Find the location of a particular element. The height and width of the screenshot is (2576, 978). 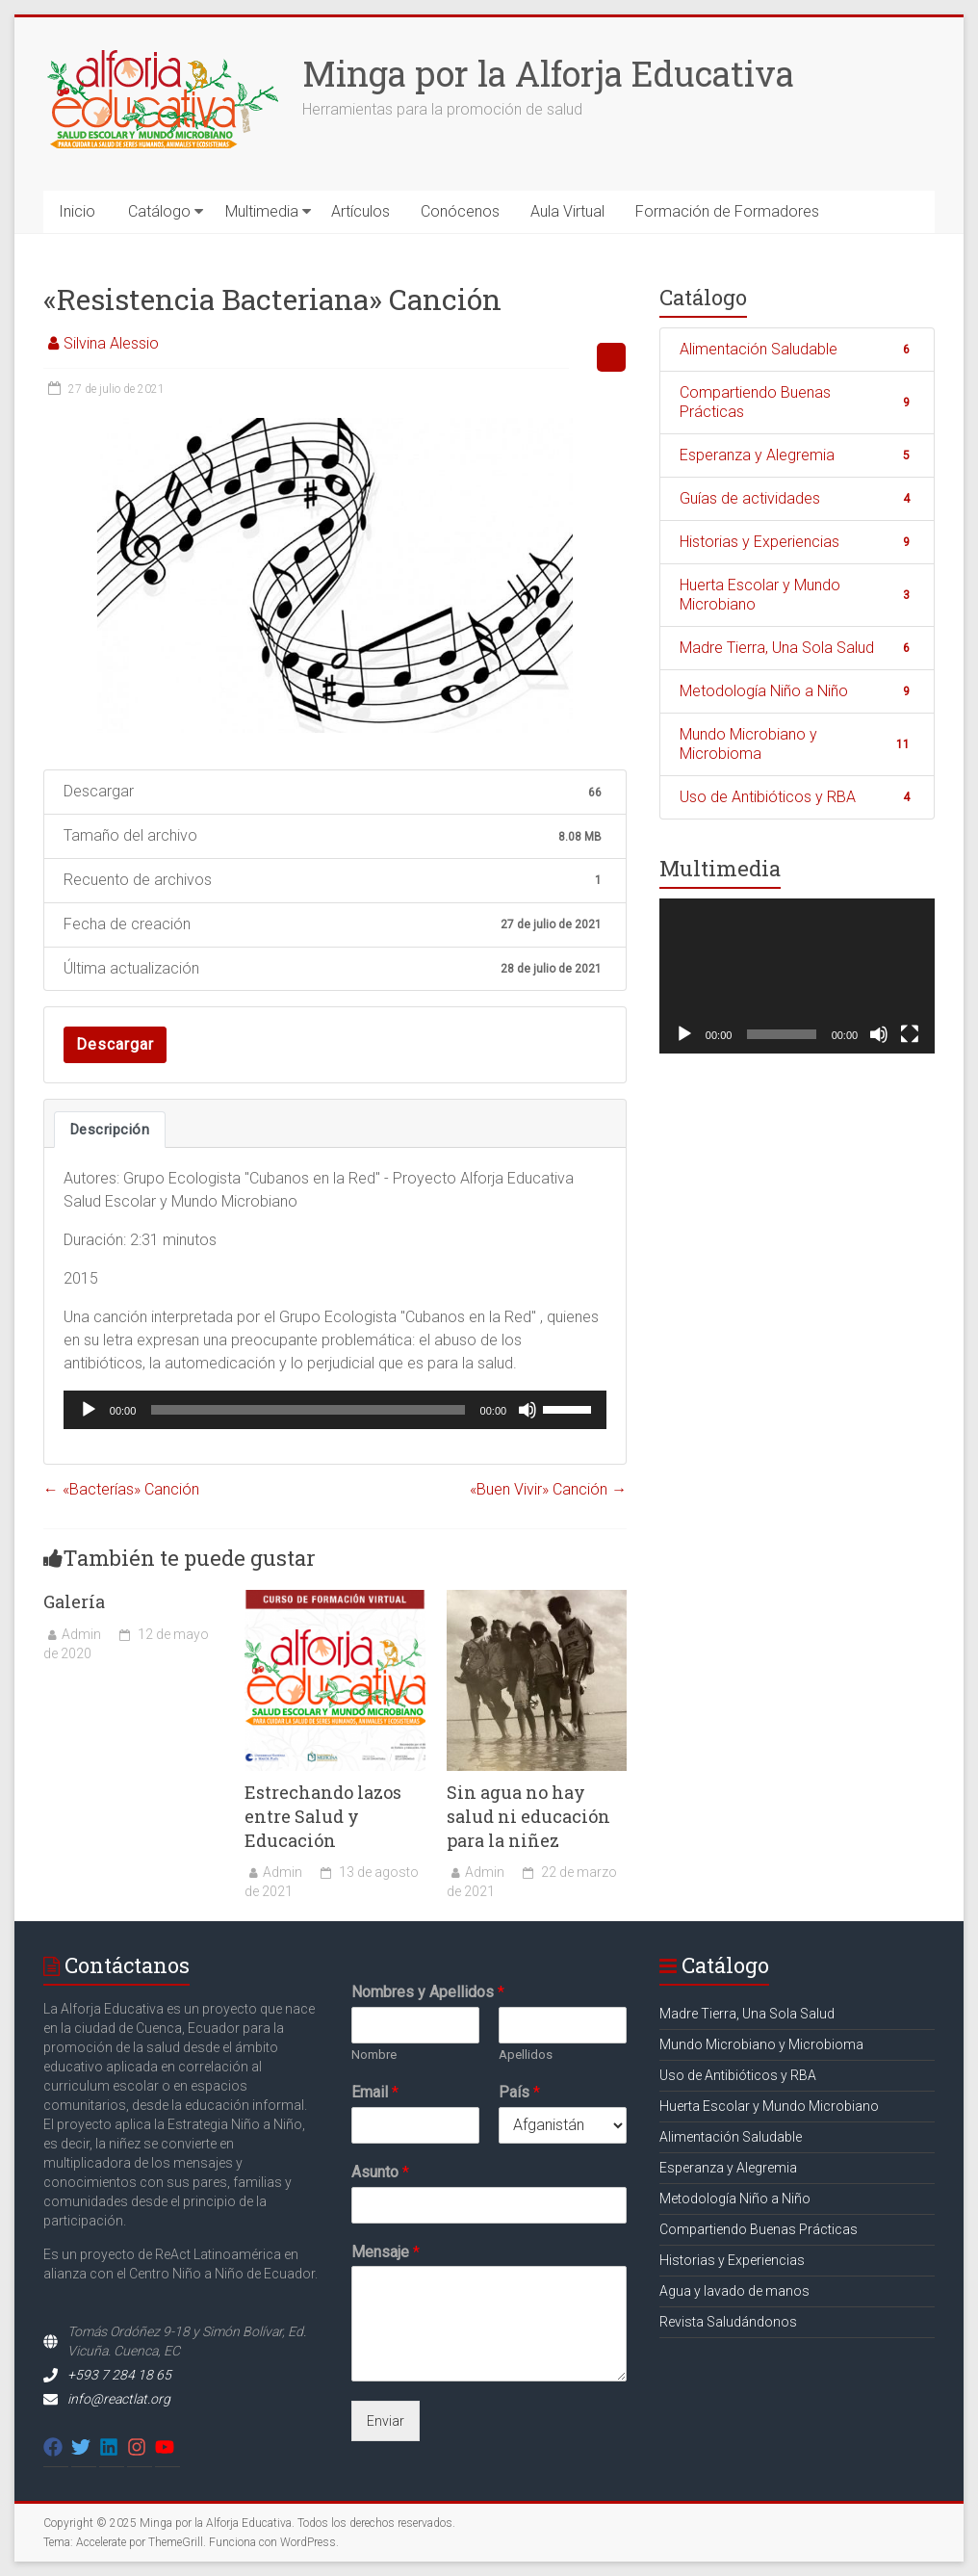

[slider] is located at coordinates (307, 1410).